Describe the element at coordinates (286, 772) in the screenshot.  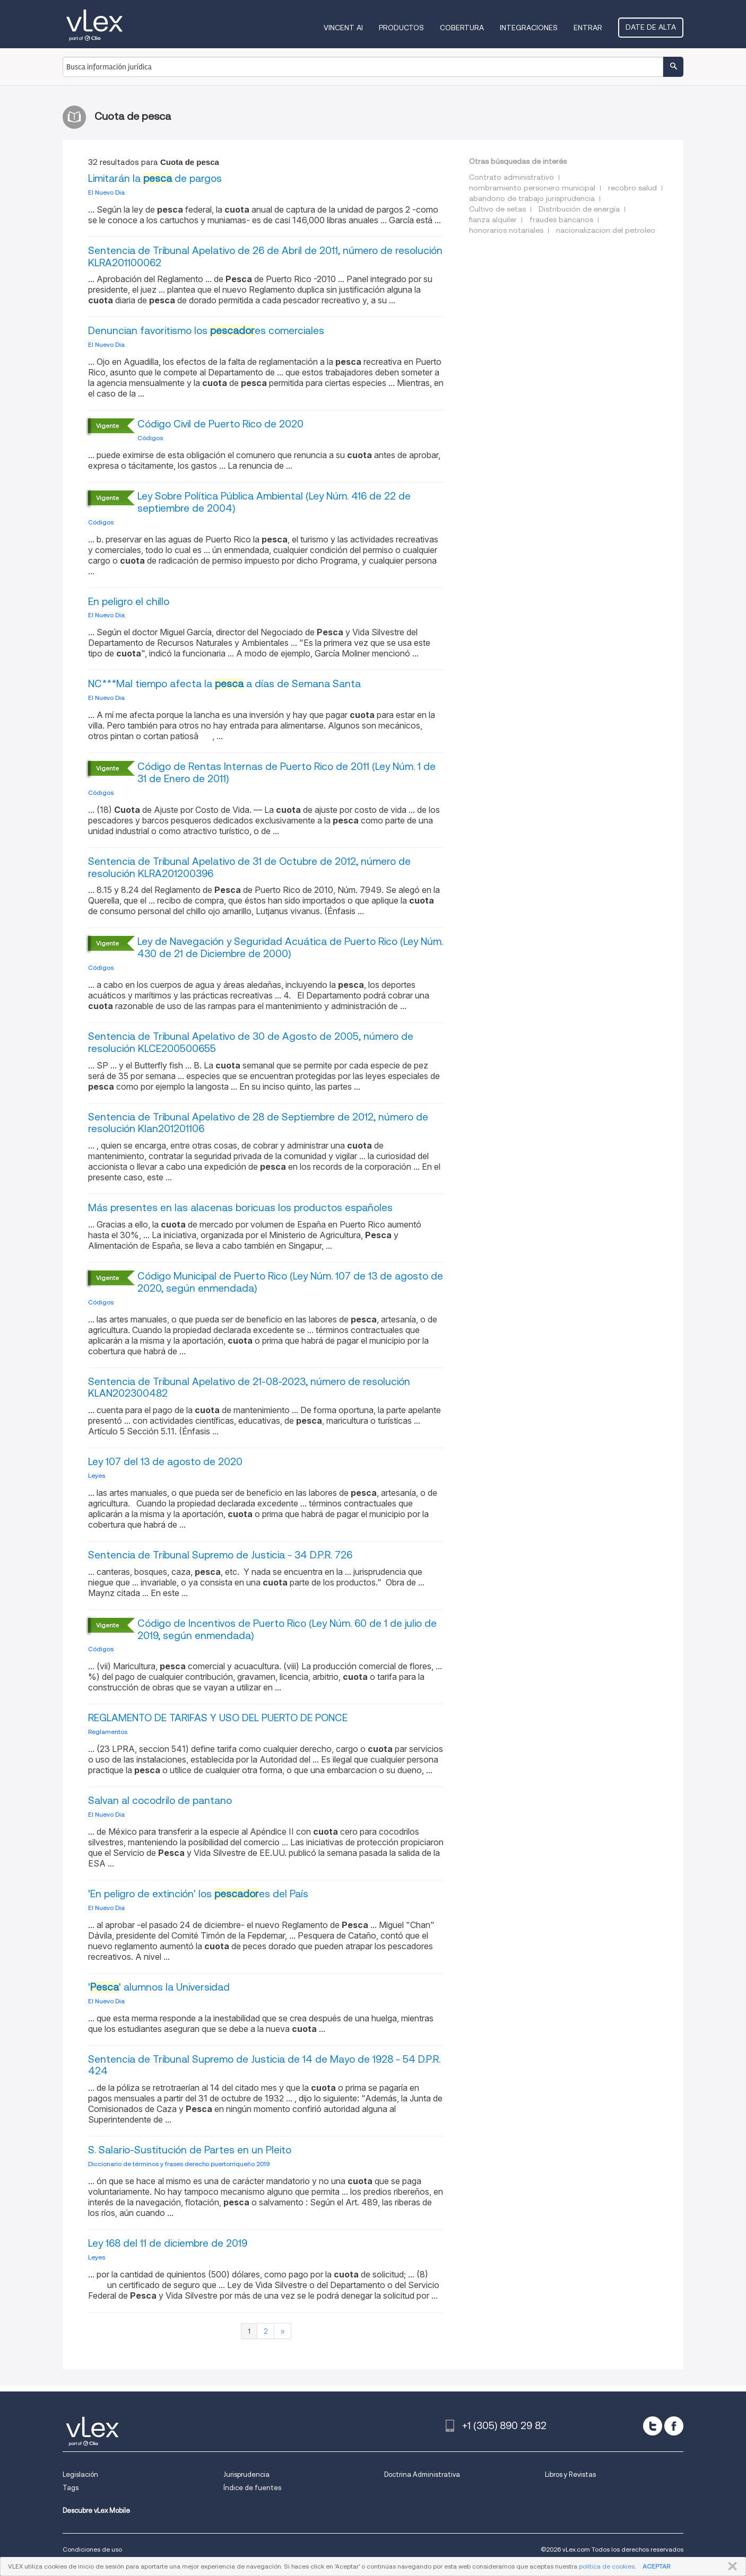
I see `Código de Rentas Internas de Puerto Rico de 2011 (Ley Núm. 1 de 31 de Enero de 2011)` at that location.